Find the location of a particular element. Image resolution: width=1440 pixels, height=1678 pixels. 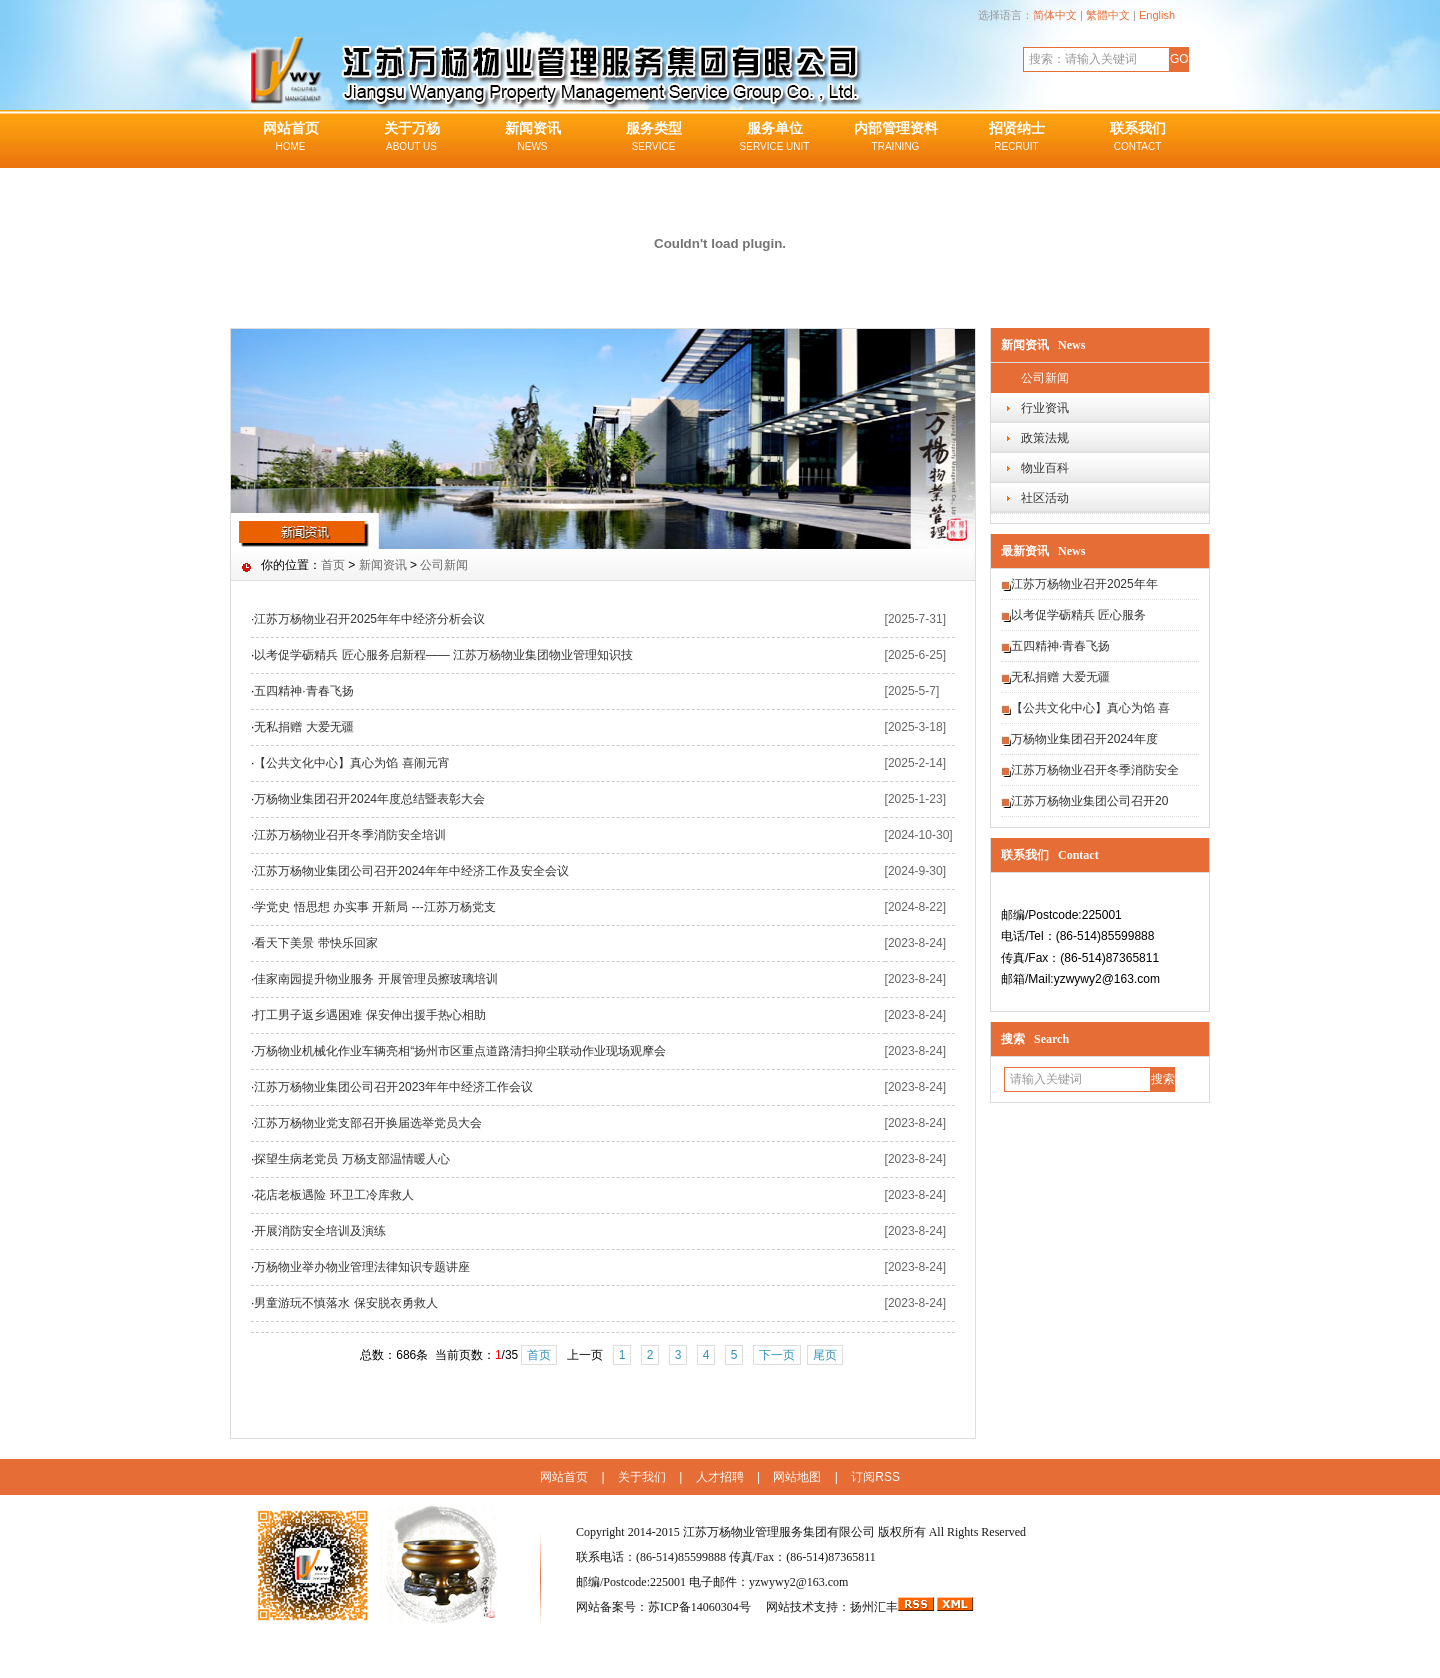

新闻资讯 is located at coordinates (532, 138).